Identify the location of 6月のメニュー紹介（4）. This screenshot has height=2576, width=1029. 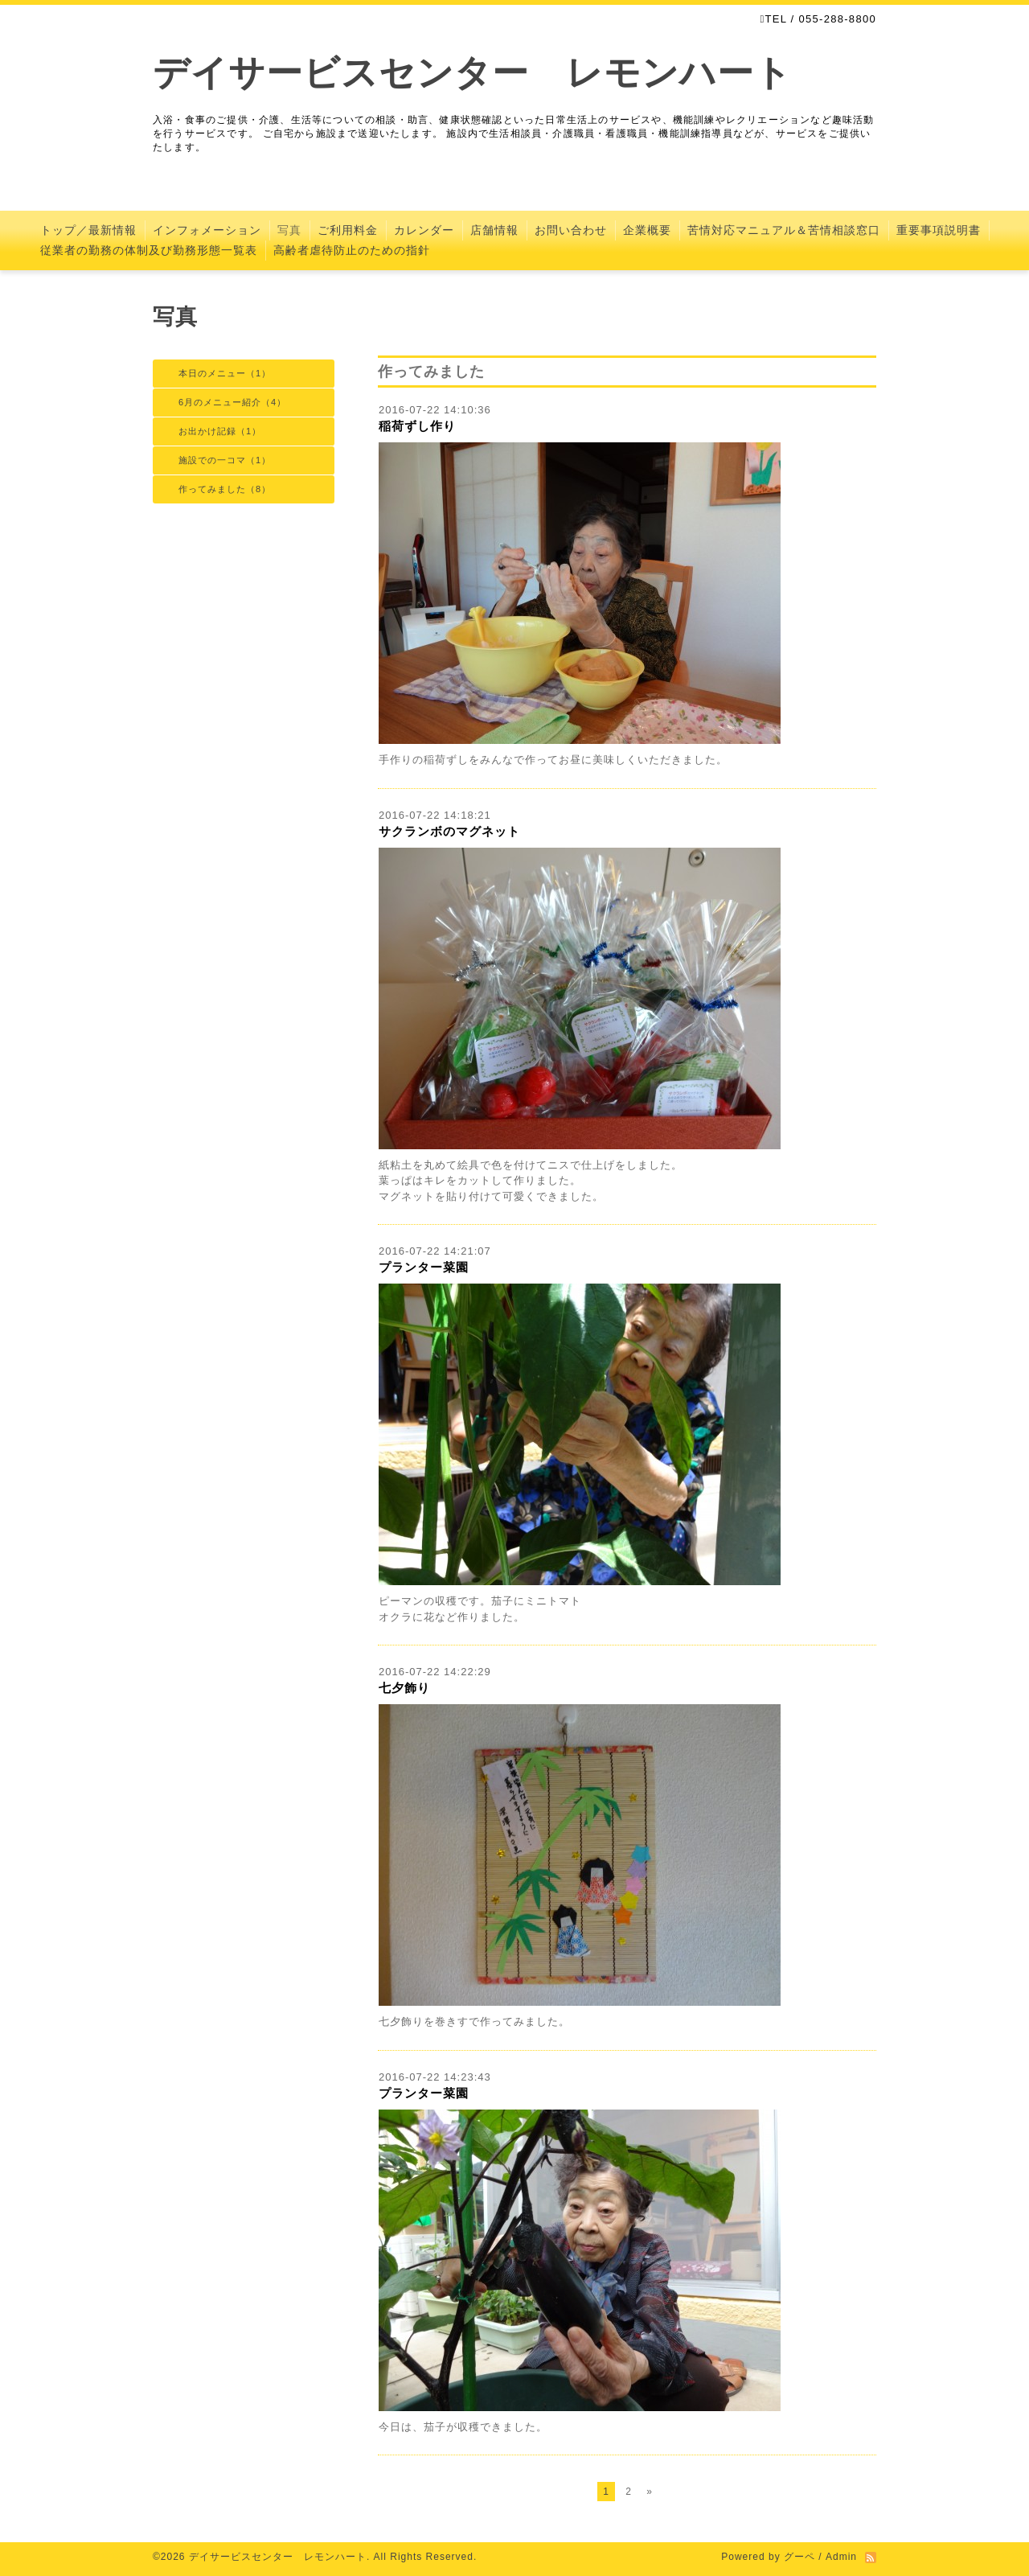
(232, 402).